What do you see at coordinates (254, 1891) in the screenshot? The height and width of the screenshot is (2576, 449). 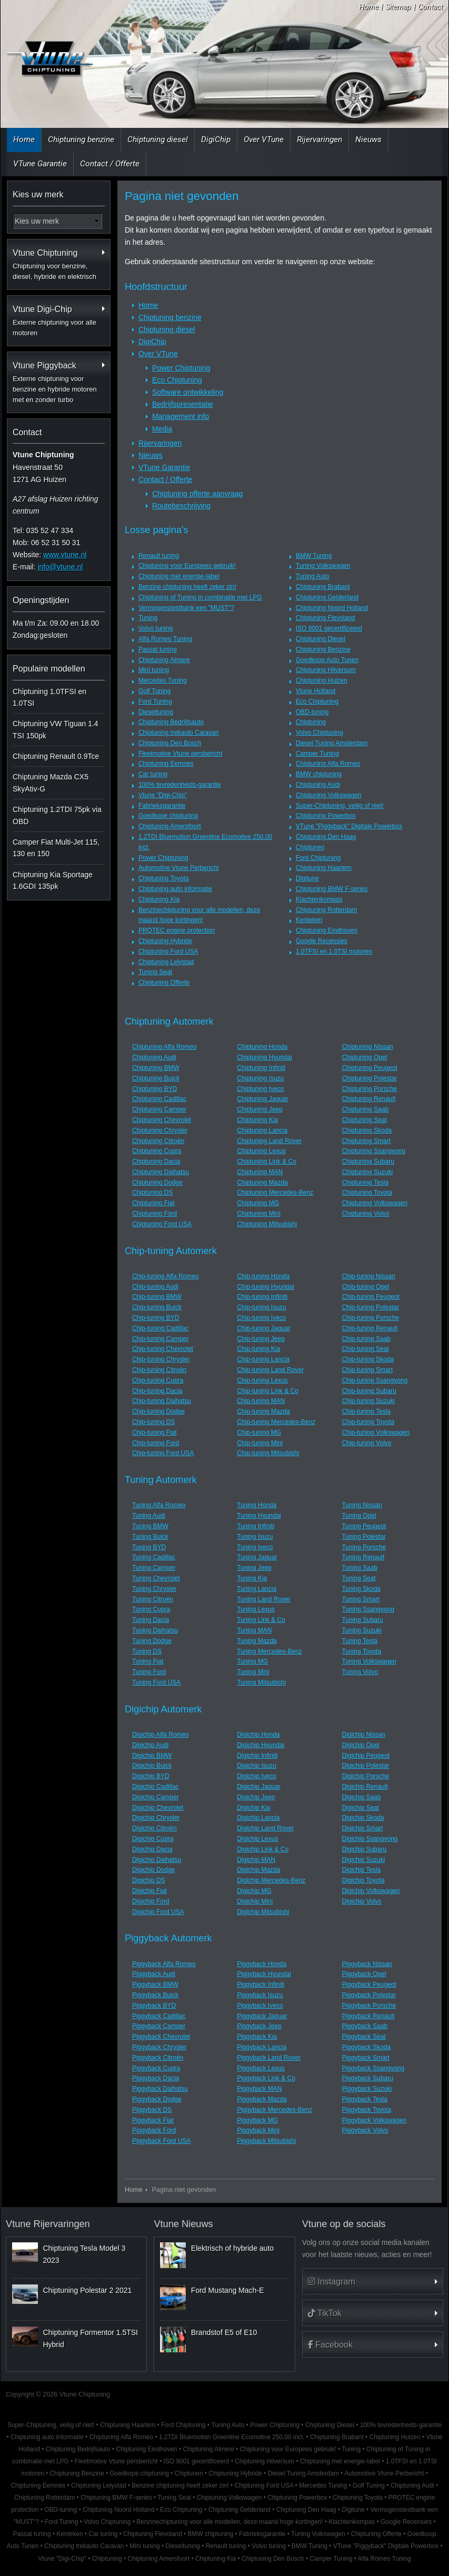 I see `Digichip MG` at bounding box center [254, 1891].